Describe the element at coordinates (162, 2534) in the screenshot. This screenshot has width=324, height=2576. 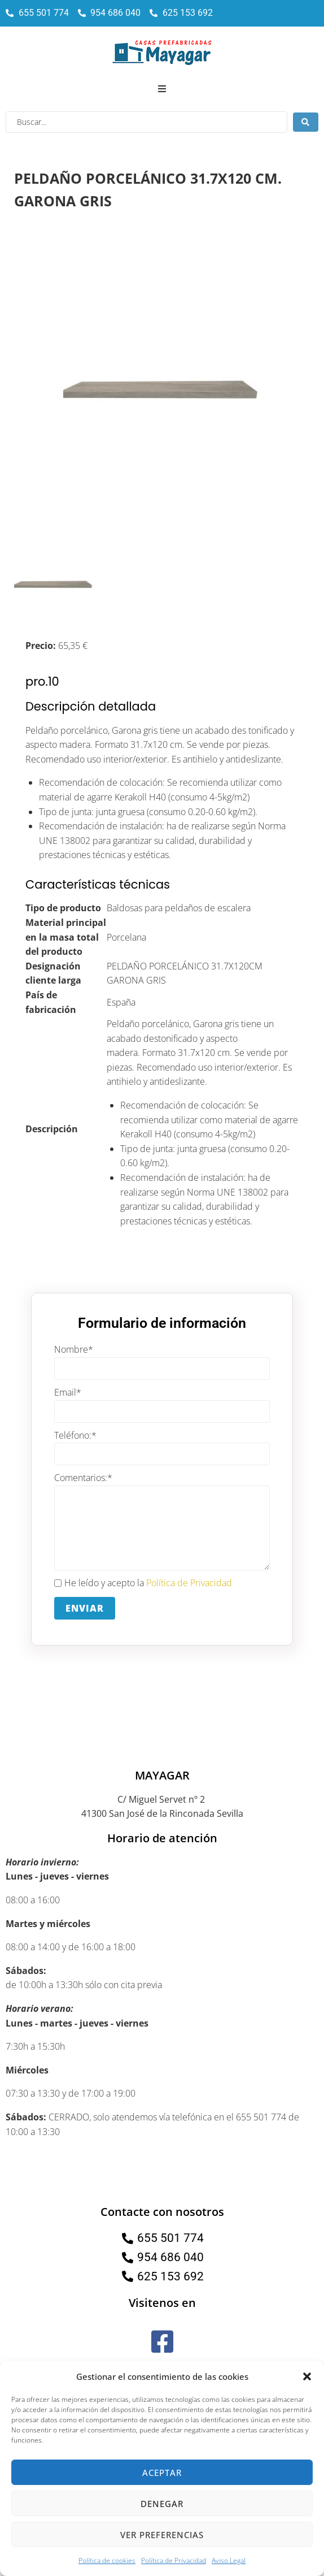
I see `Ver preferencias` at that location.